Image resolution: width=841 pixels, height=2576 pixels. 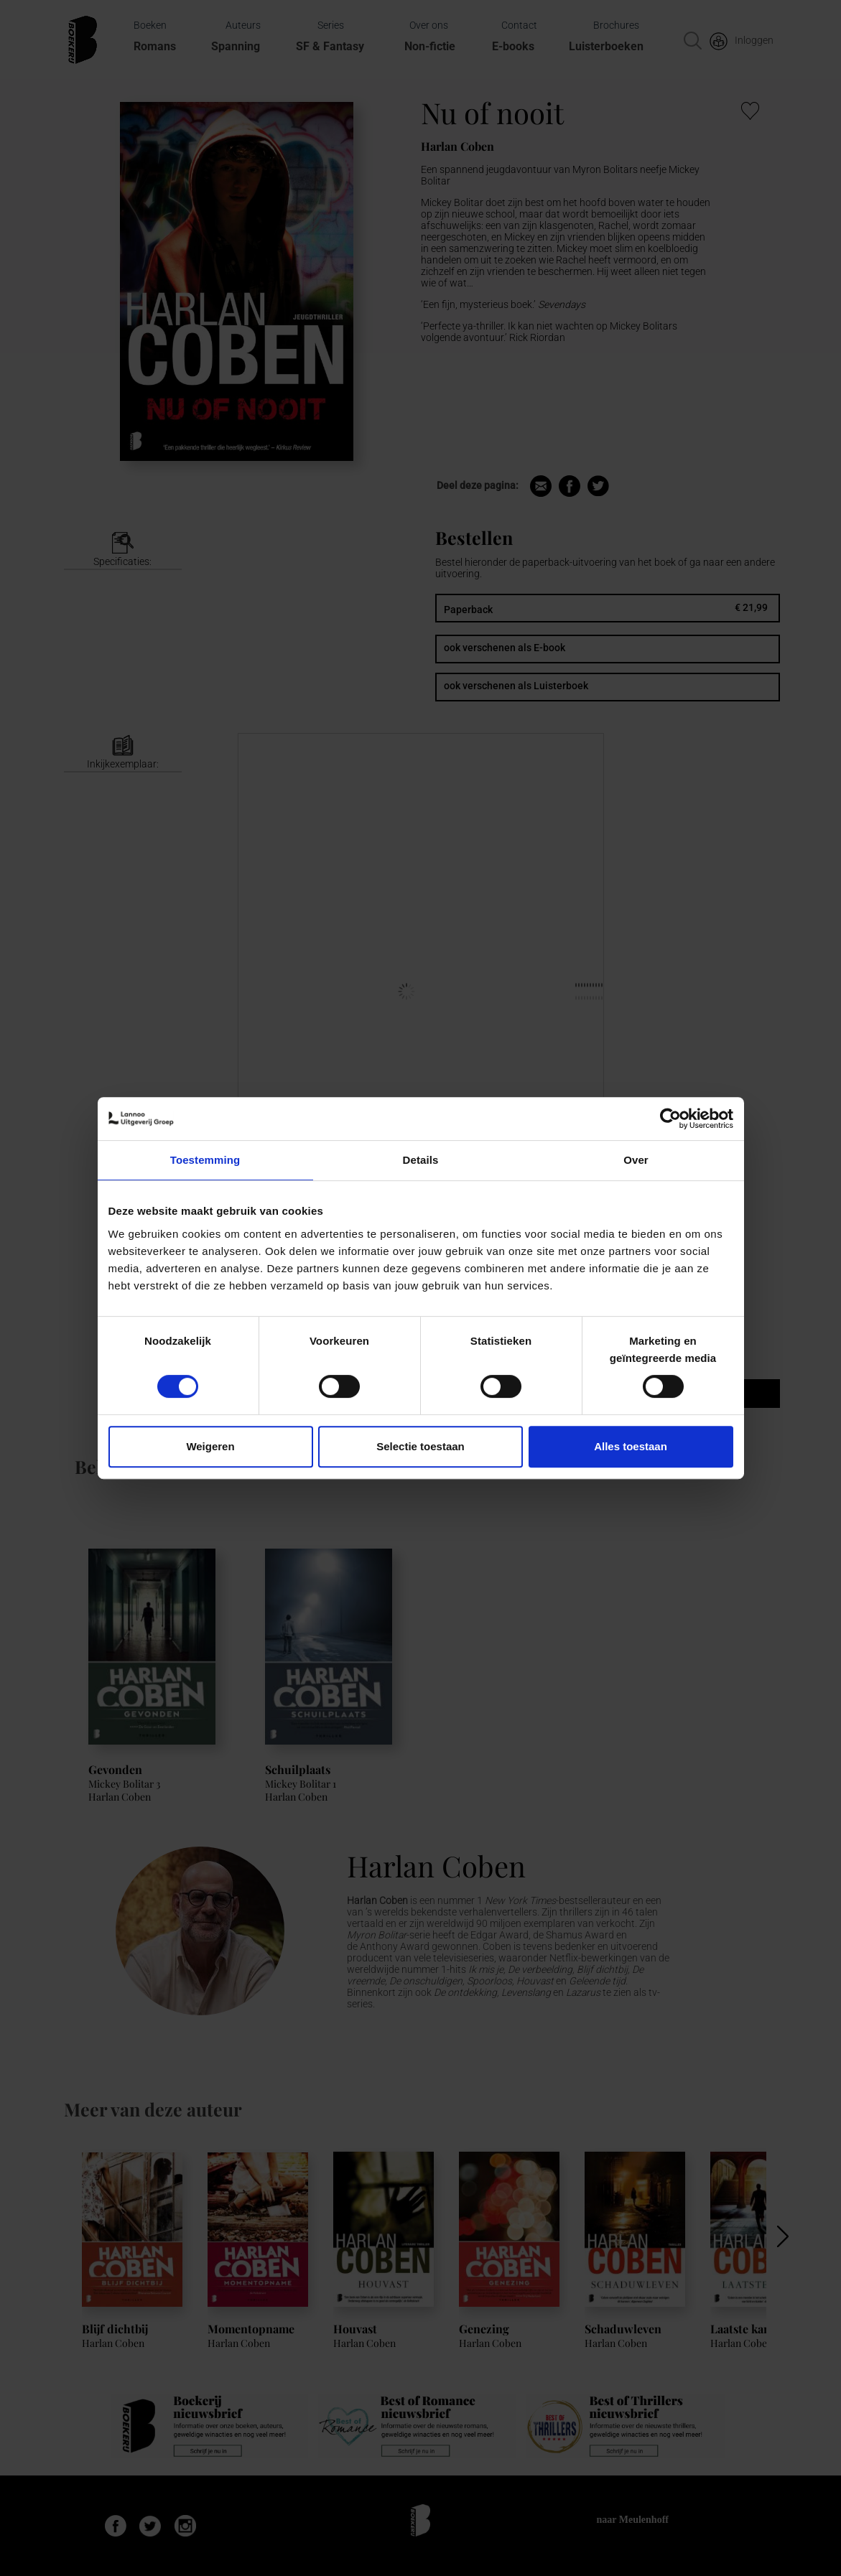 What do you see at coordinates (421, 1160) in the screenshot?
I see `Details [tab]` at bounding box center [421, 1160].